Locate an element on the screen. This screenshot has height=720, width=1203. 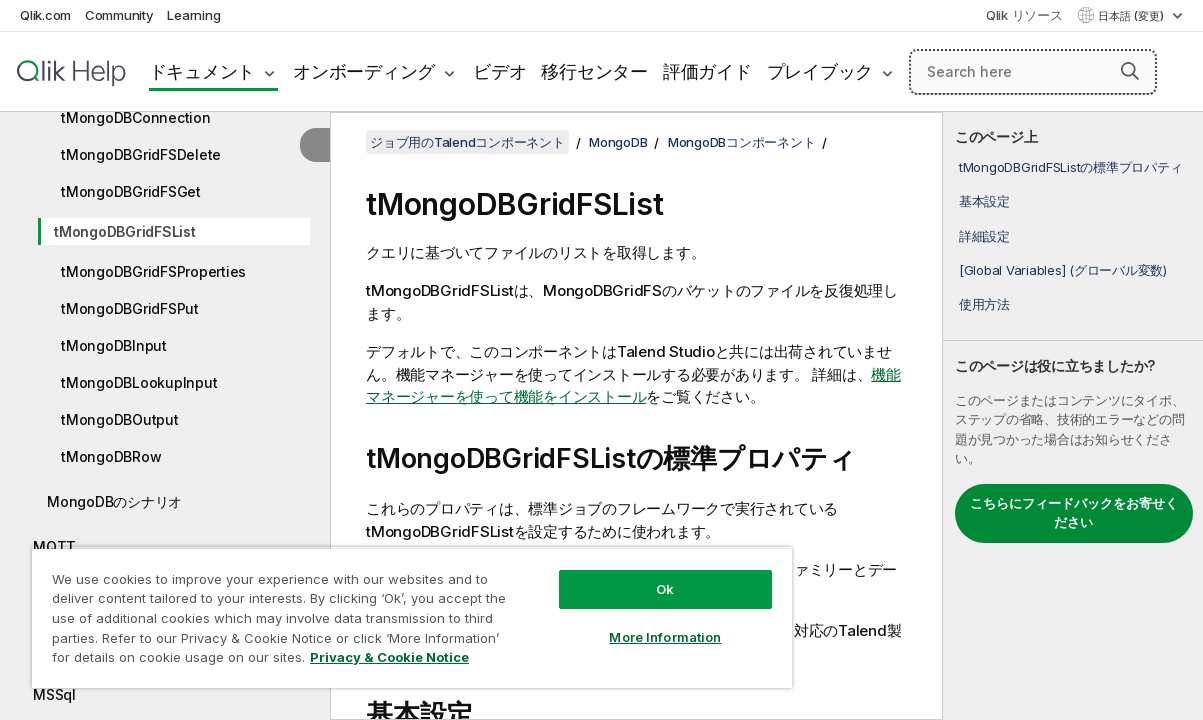
オンボーディング is located at coordinates (364, 71).